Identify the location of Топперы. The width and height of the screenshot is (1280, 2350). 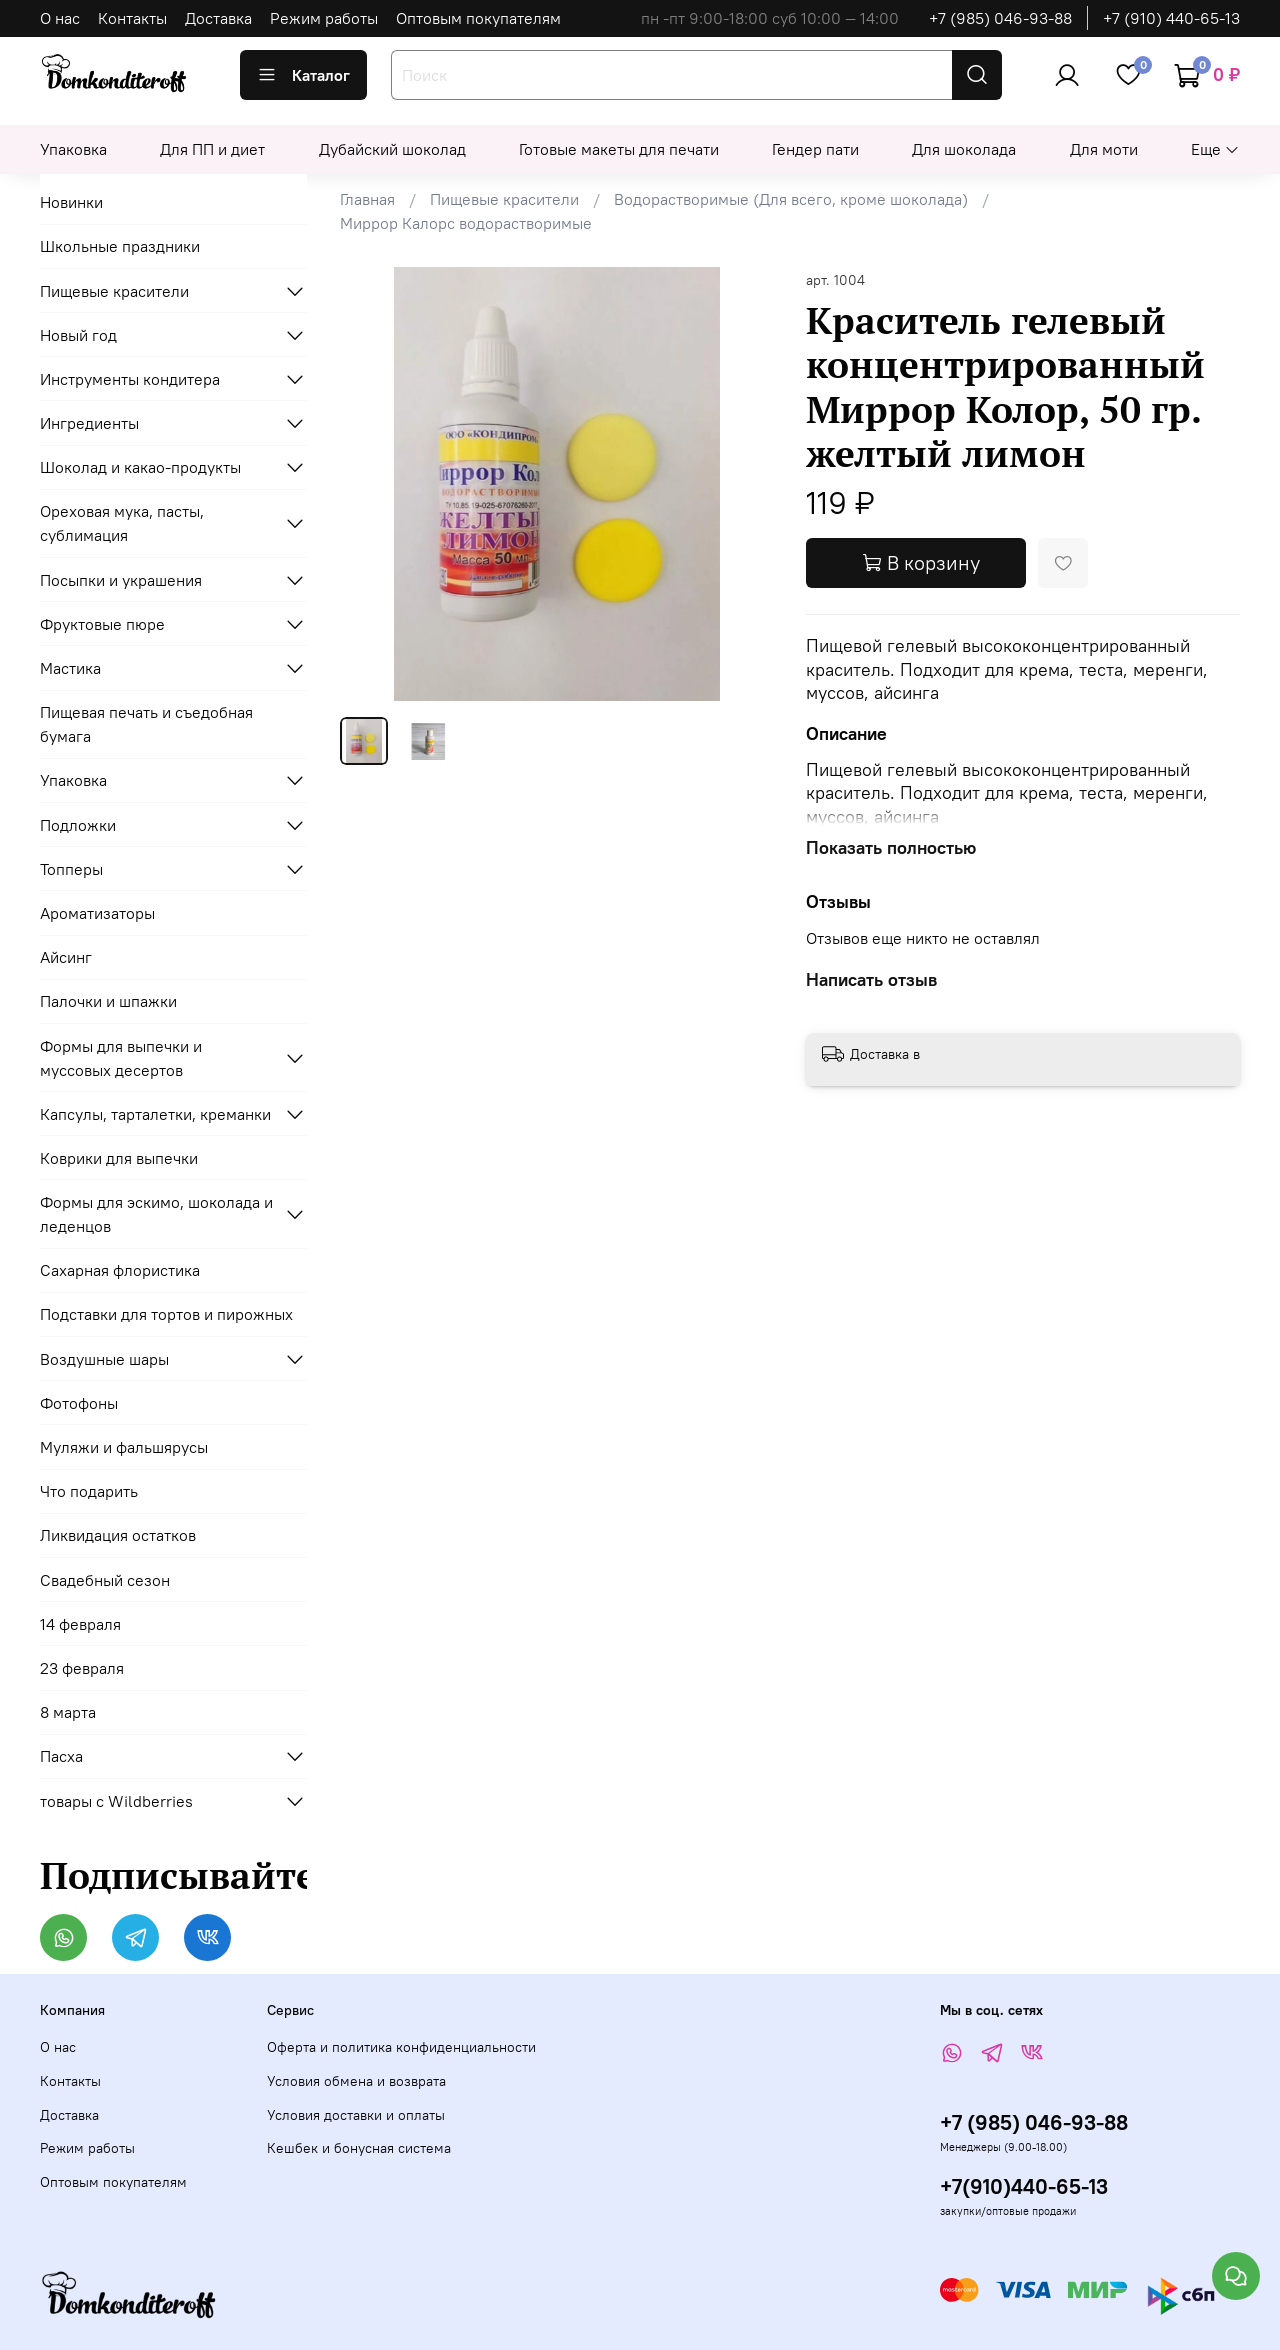
(71, 869).